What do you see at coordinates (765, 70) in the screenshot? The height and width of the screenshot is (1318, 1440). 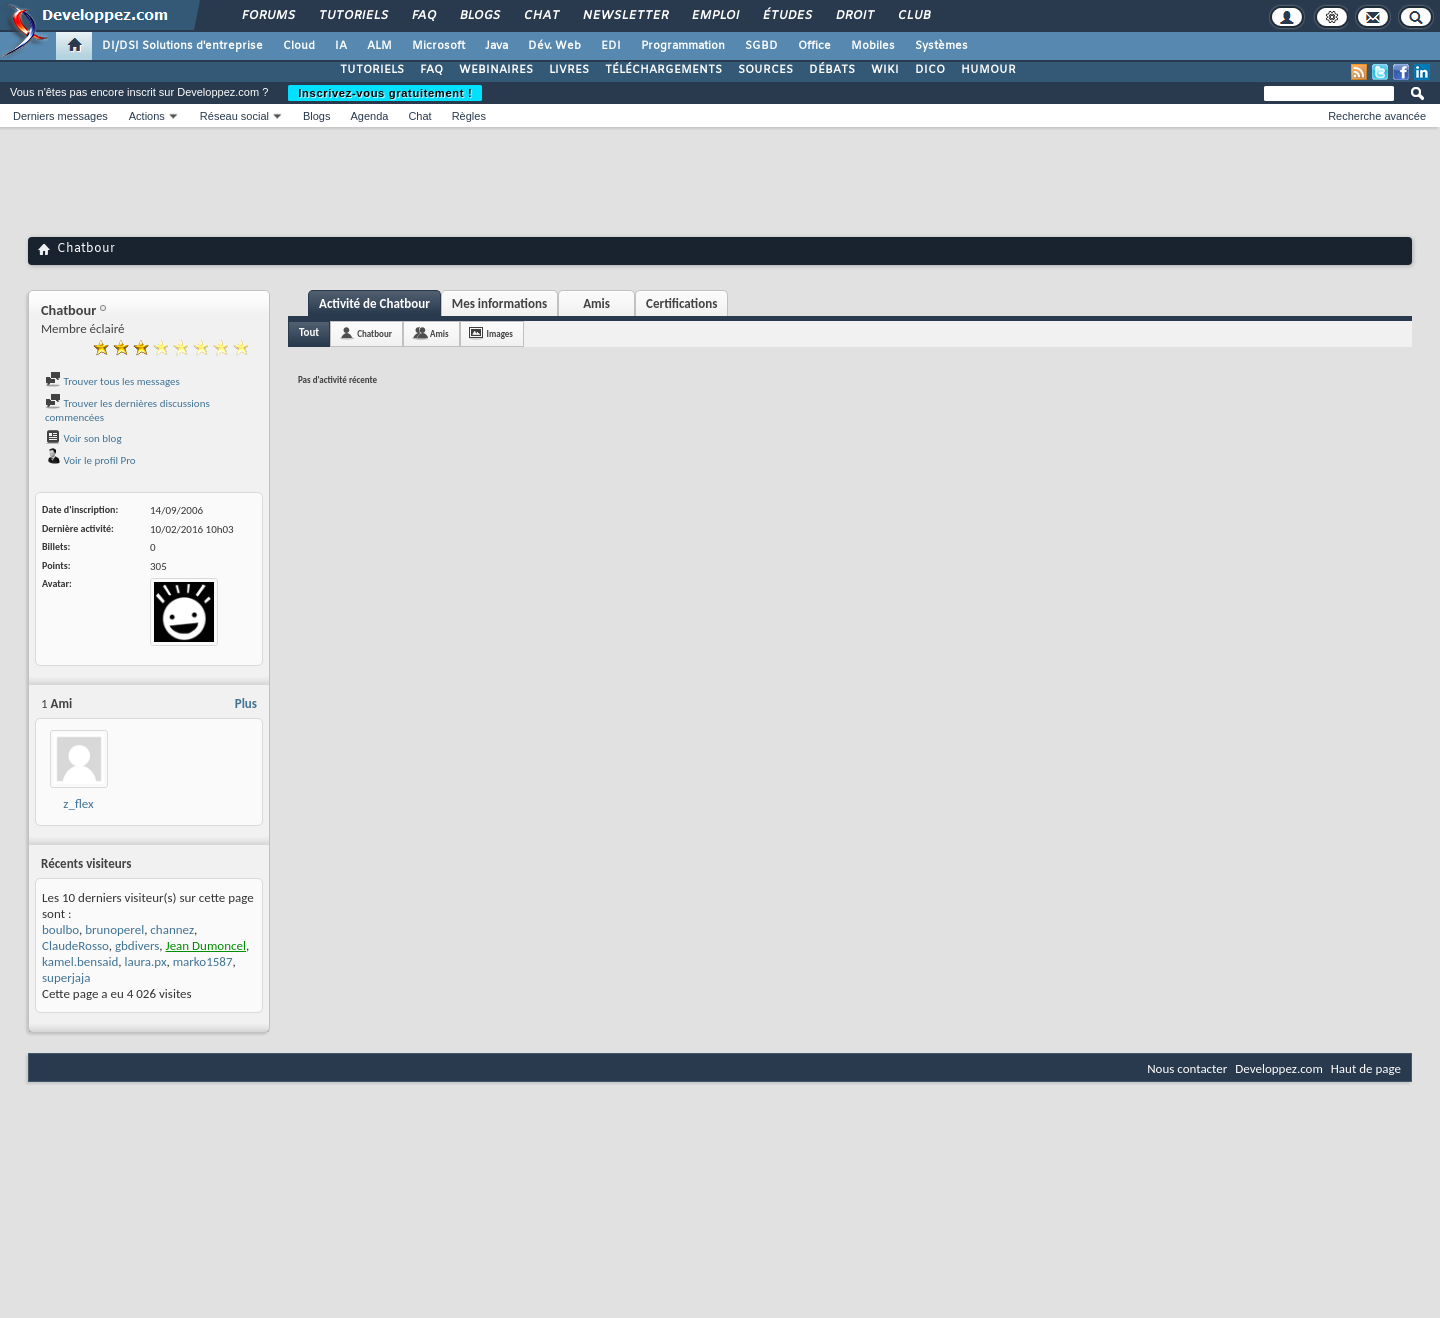 I see `SOURCES` at bounding box center [765, 70].